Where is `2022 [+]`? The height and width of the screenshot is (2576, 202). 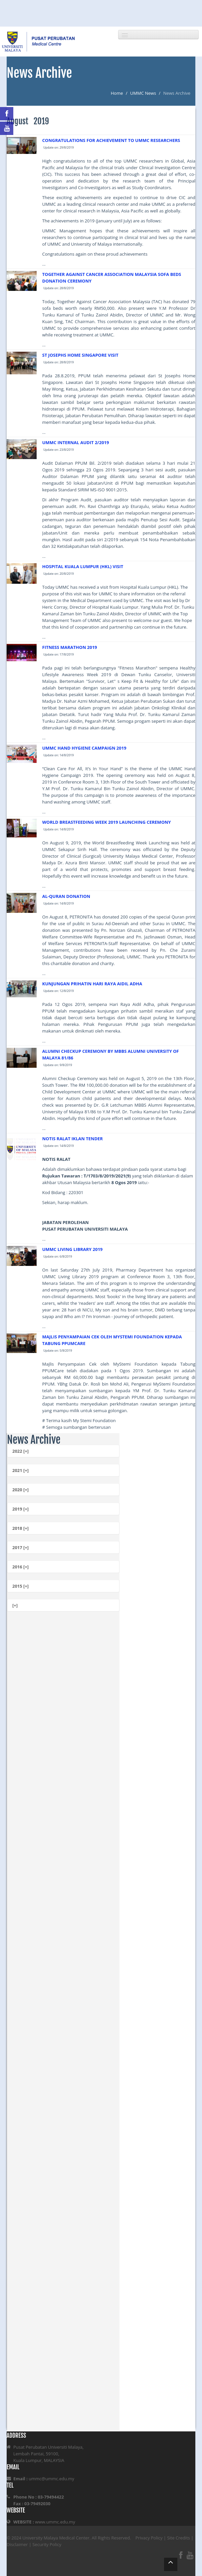 2022 [+] is located at coordinates (20, 1451).